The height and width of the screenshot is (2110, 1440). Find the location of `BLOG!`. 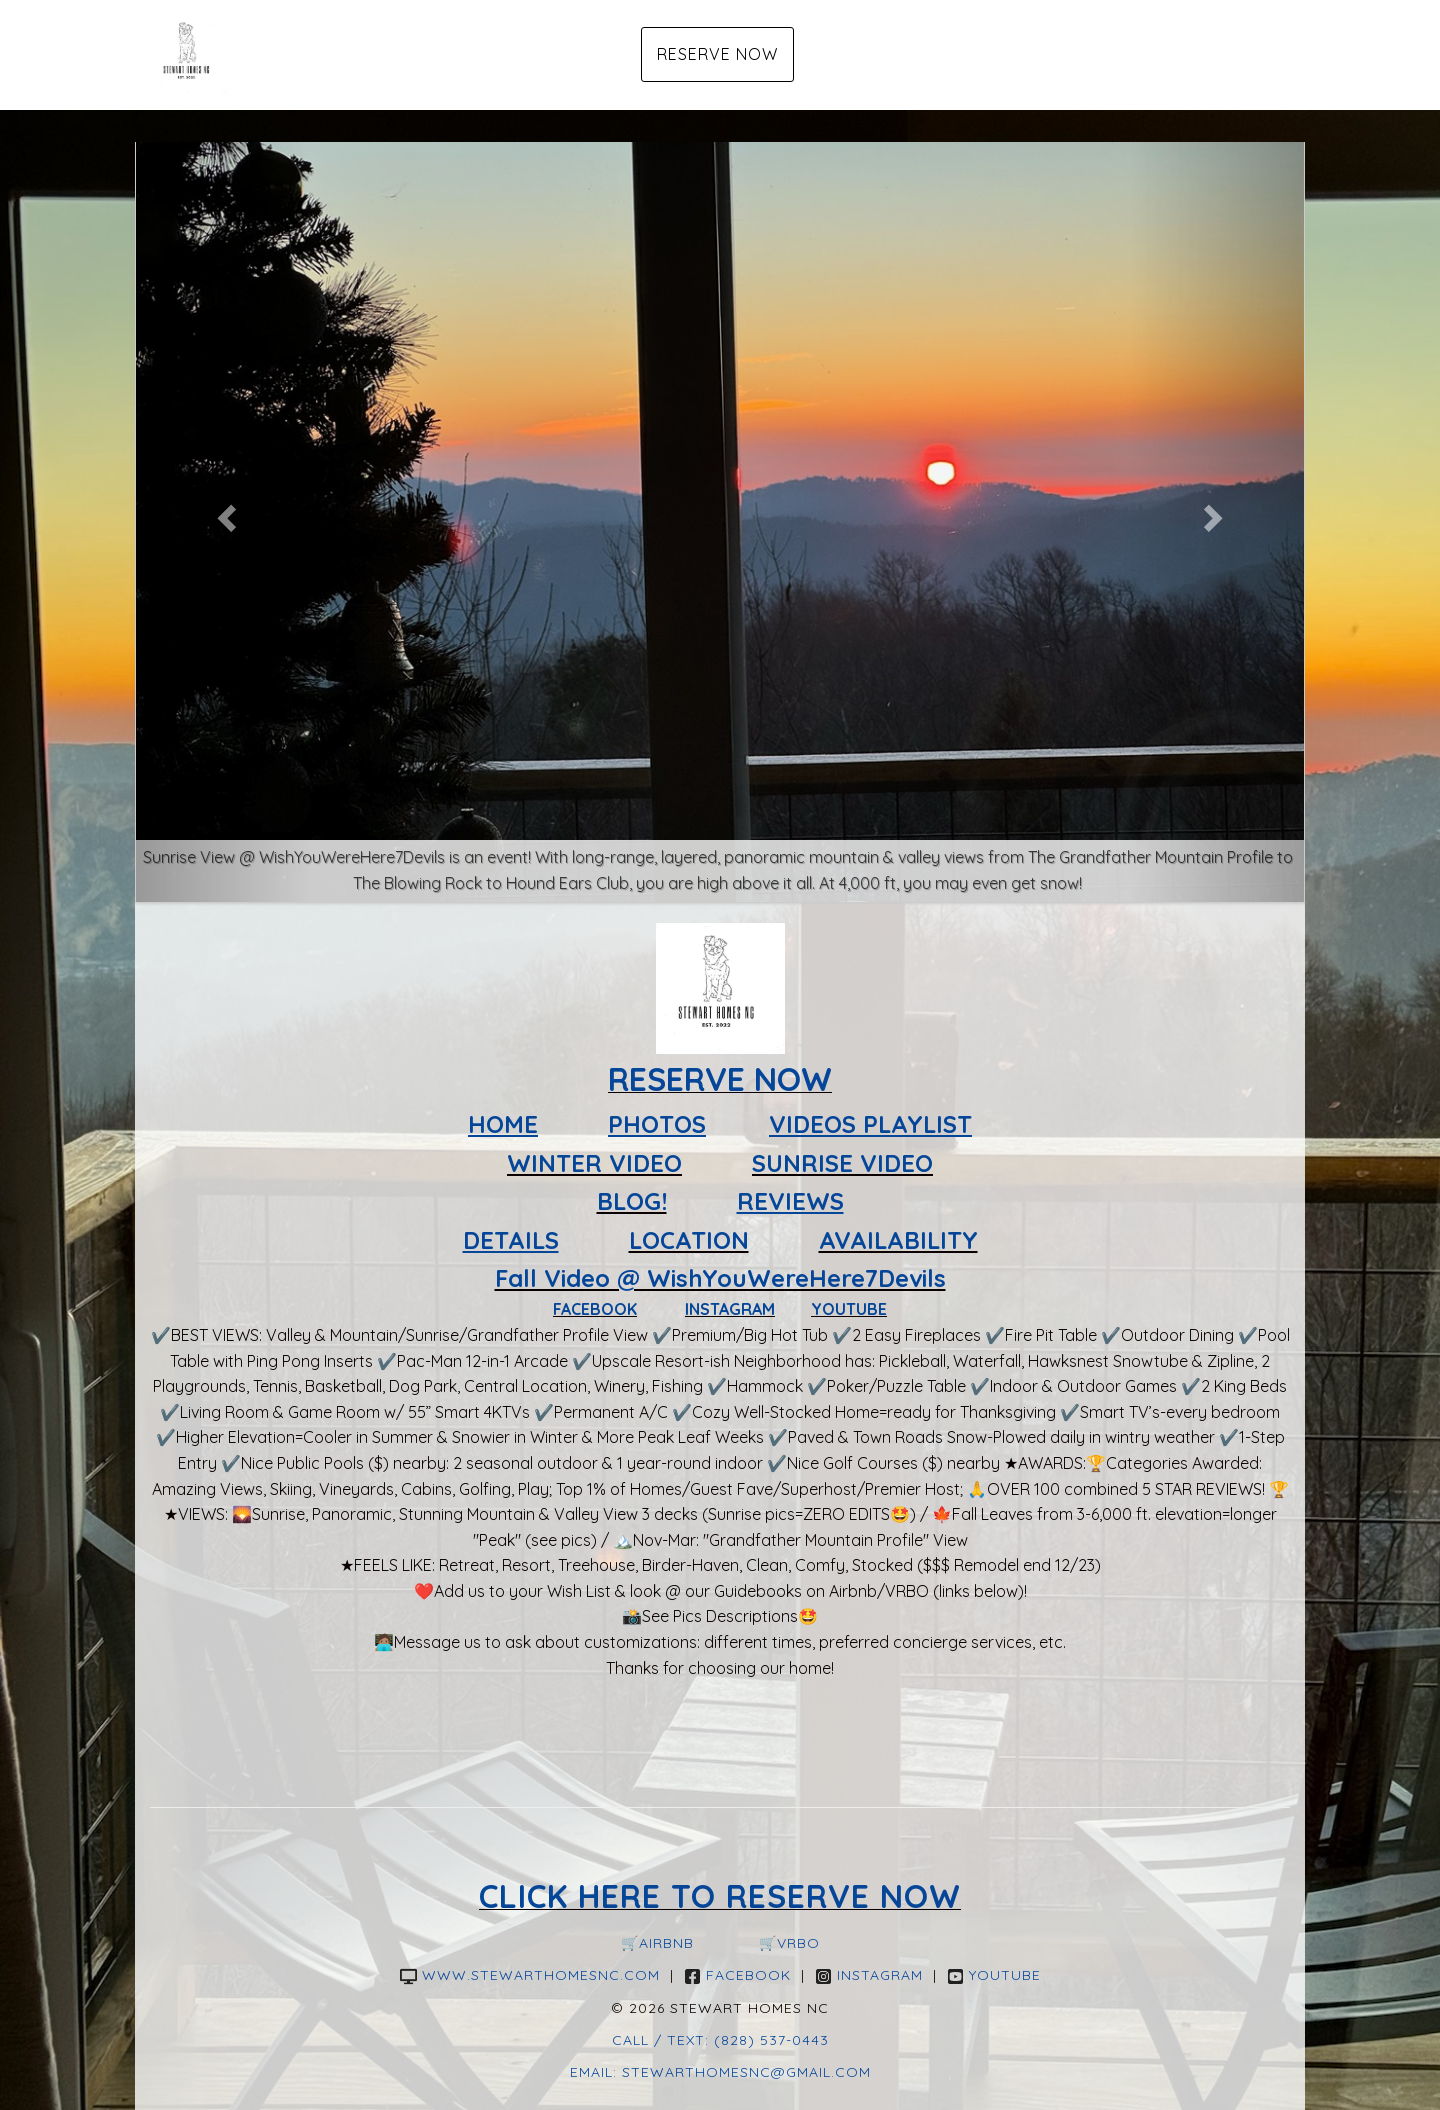

BLOG! is located at coordinates (632, 1201).